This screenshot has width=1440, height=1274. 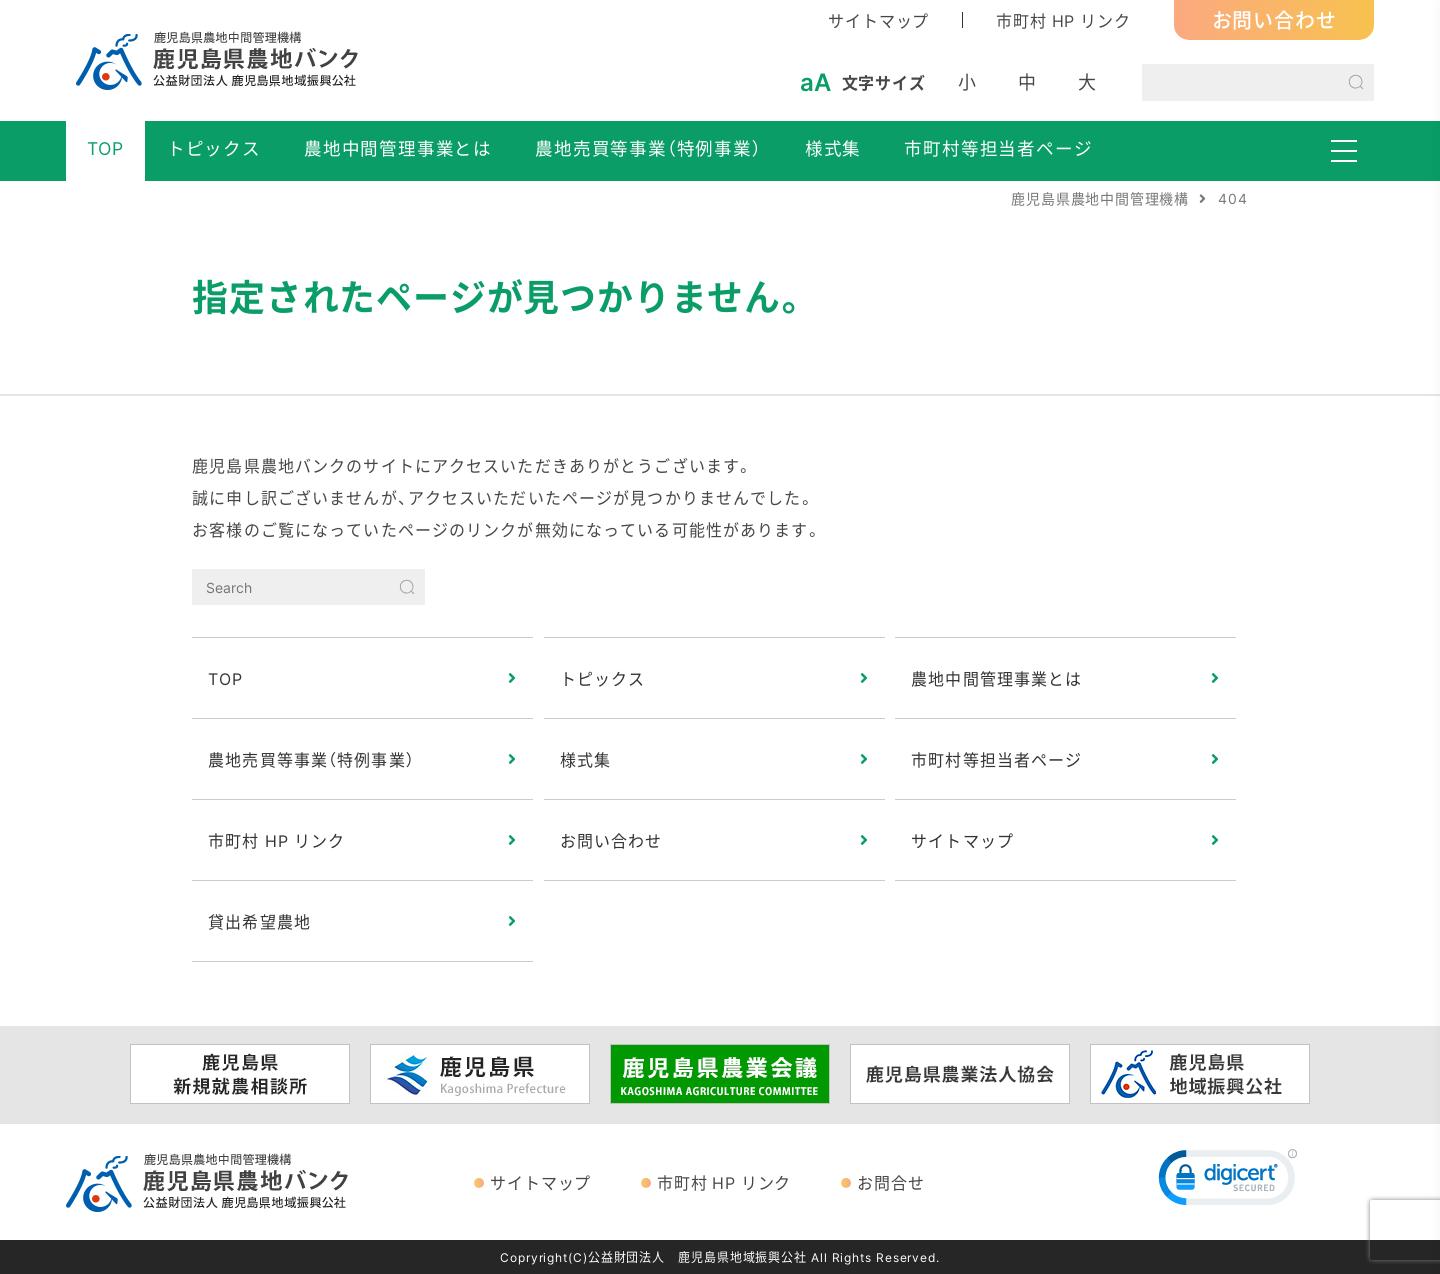 What do you see at coordinates (105, 148) in the screenshot?
I see `TOP` at bounding box center [105, 148].